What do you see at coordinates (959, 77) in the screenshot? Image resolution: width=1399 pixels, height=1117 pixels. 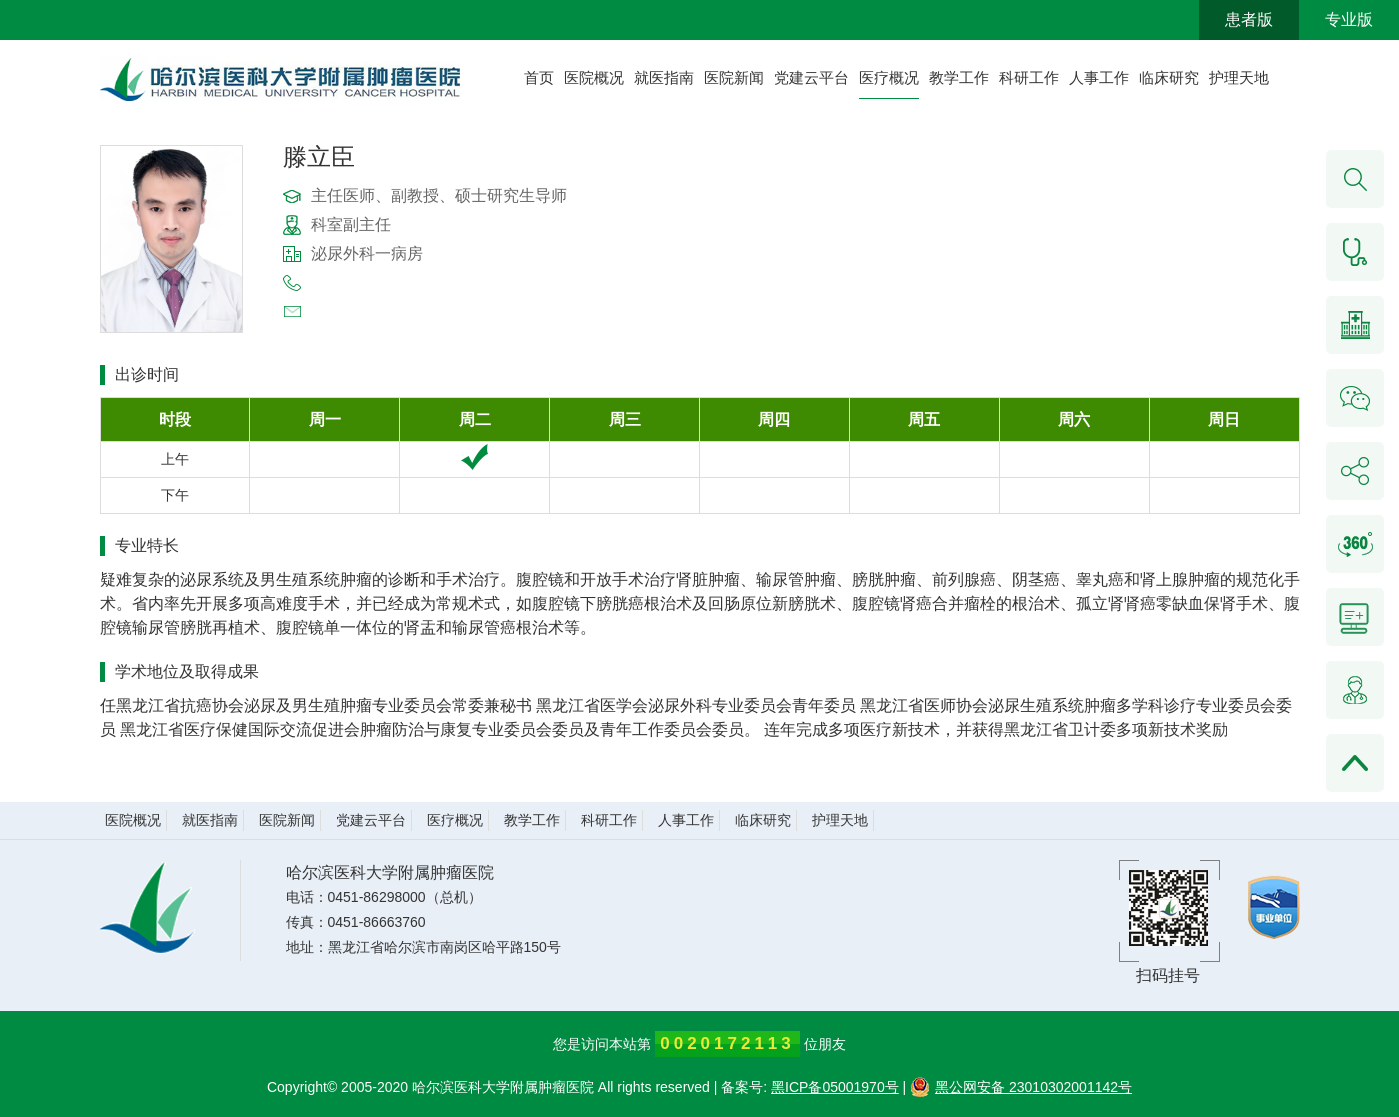 I see `教学工作` at bounding box center [959, 77].